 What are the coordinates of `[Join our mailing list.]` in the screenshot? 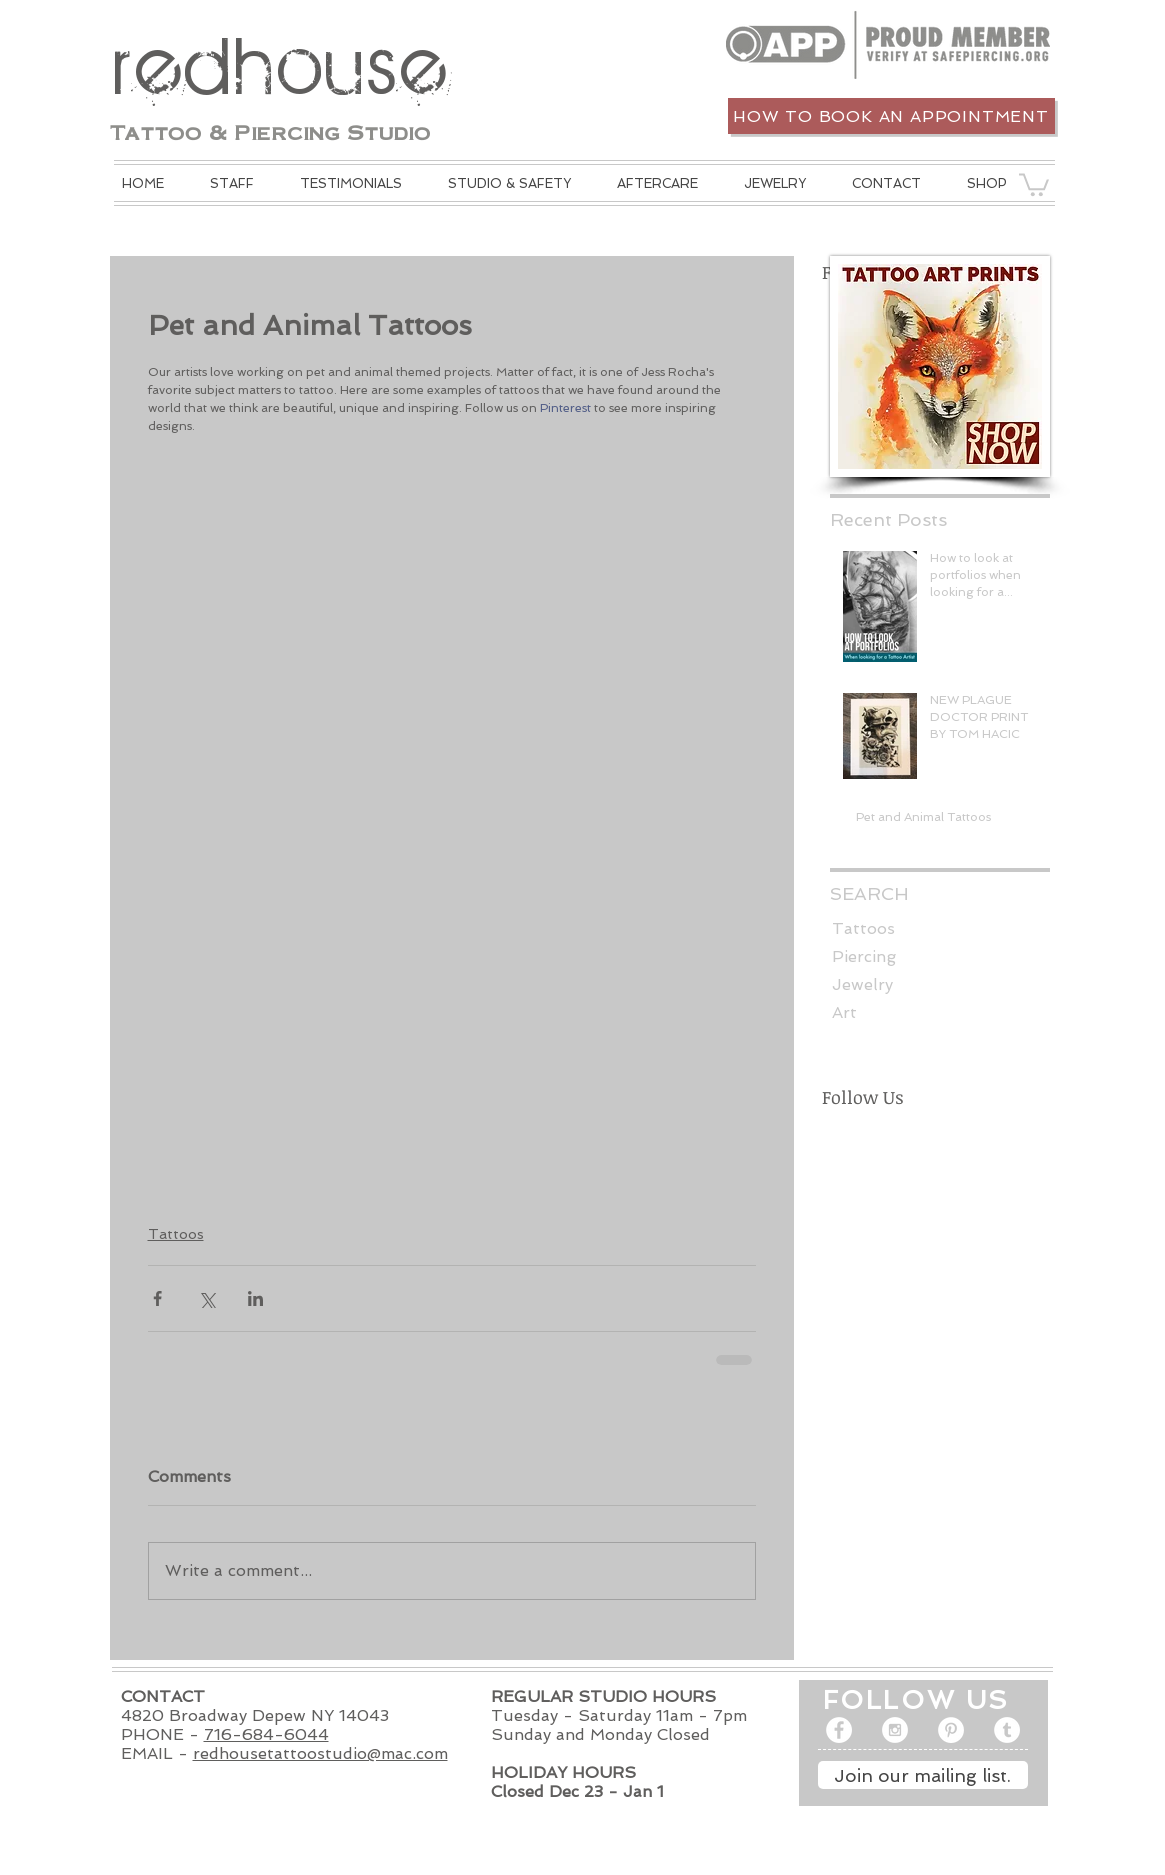 It's located at (923, 1775).